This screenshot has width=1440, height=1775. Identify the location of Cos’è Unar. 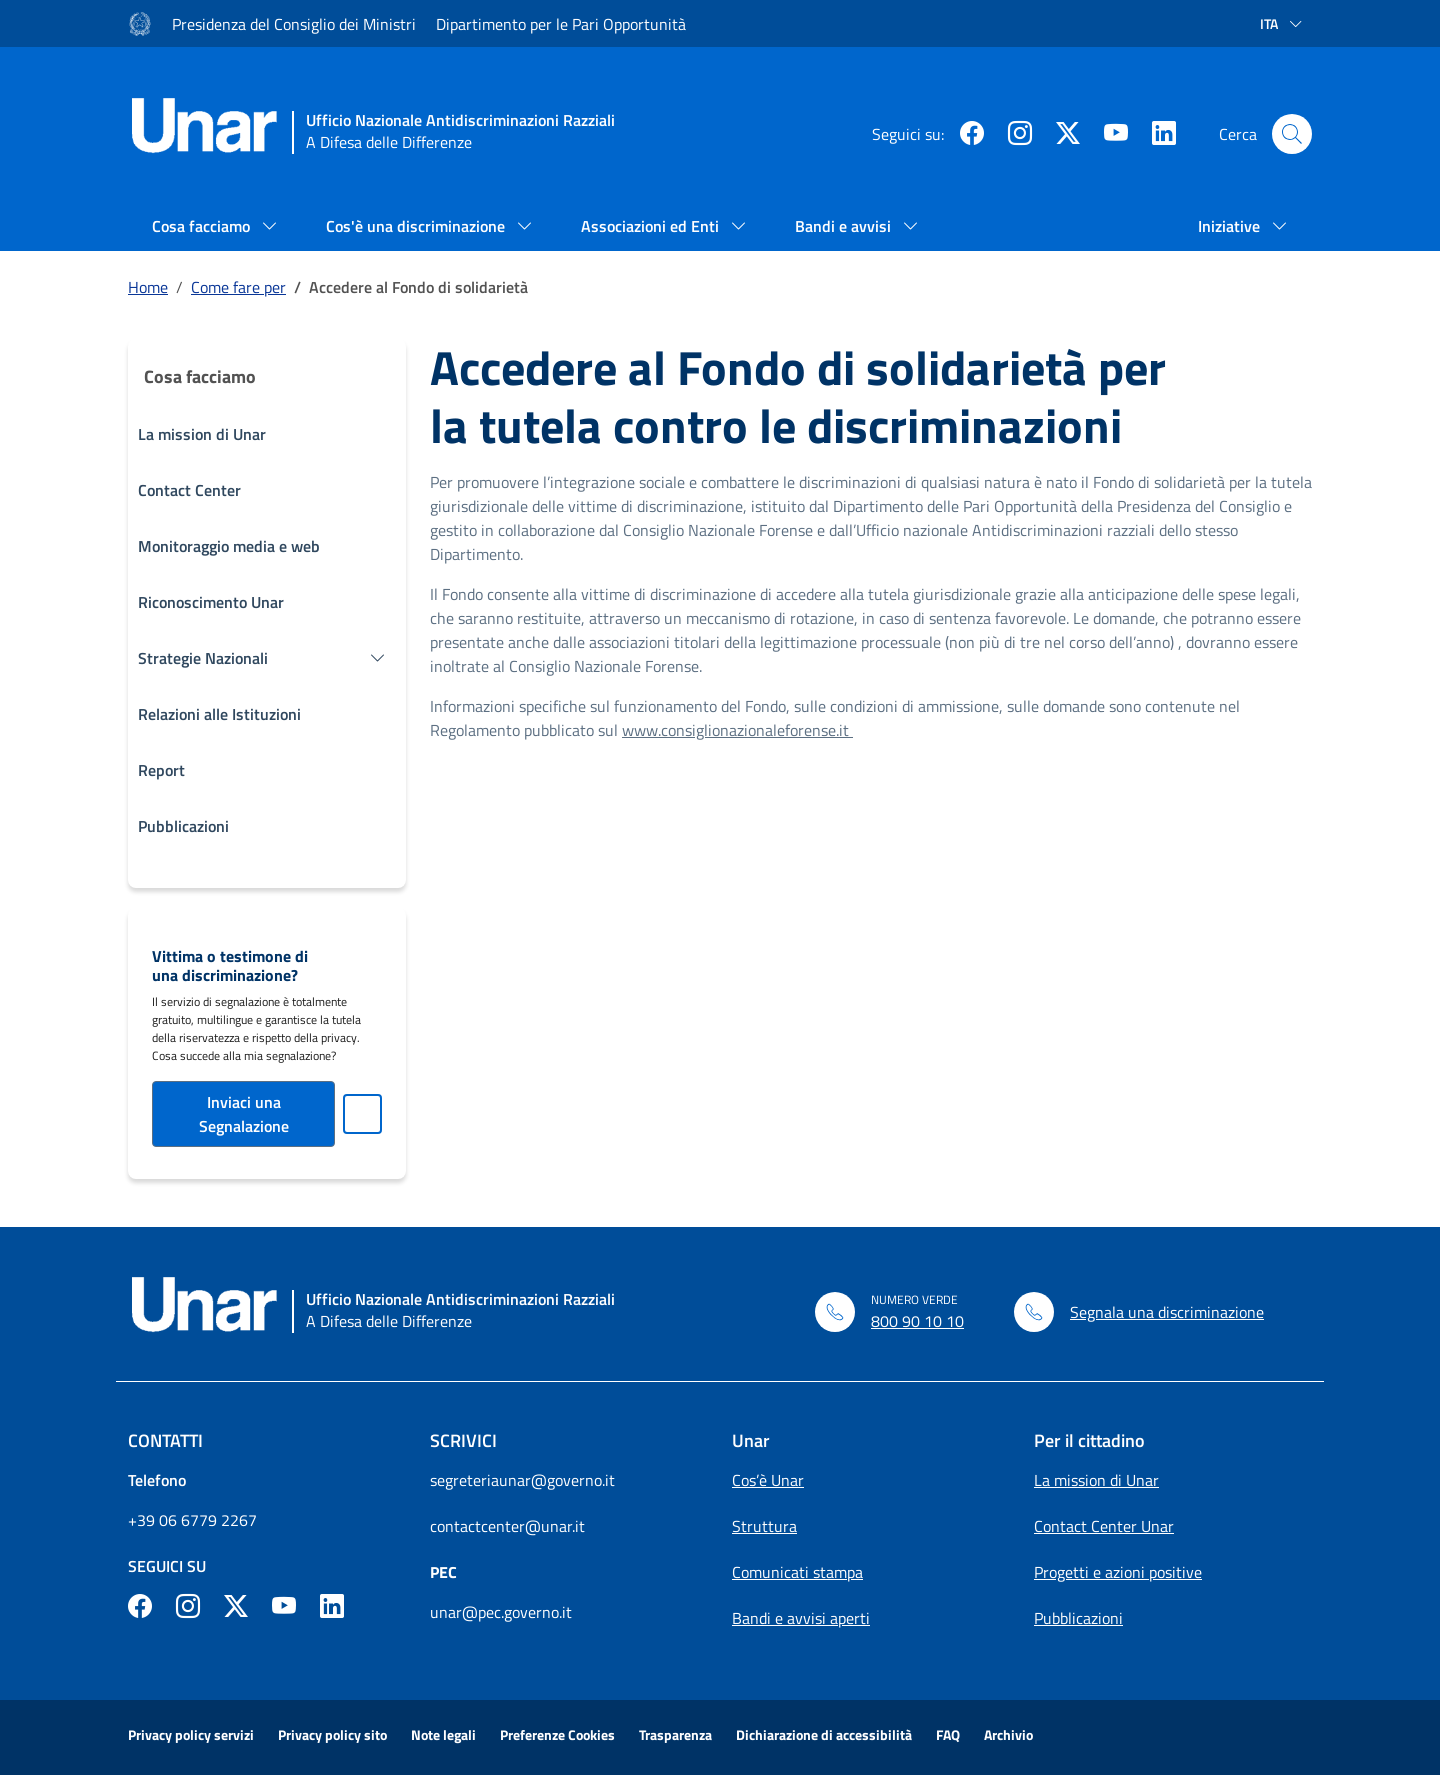
(768, 1480).